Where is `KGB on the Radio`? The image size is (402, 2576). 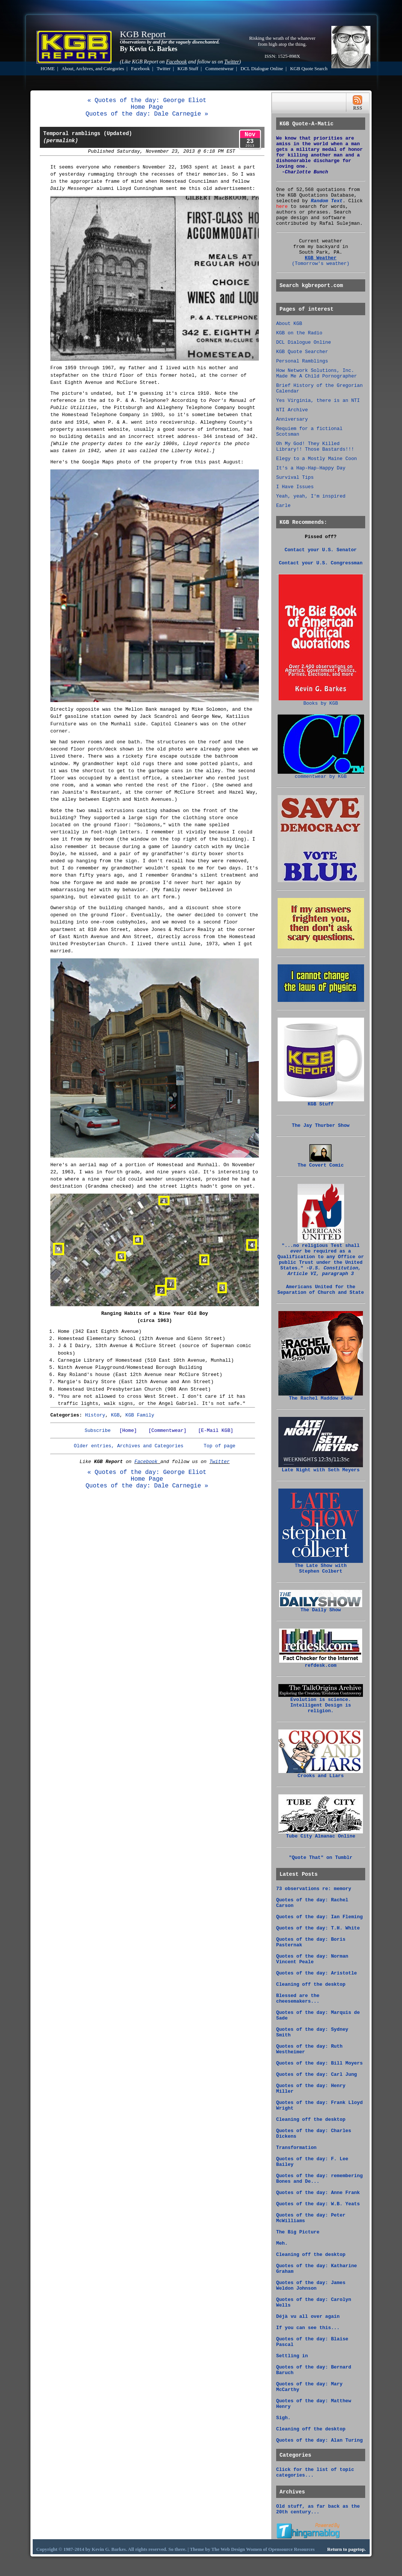
KGB on the Radio is located at coordinates (299, 333).